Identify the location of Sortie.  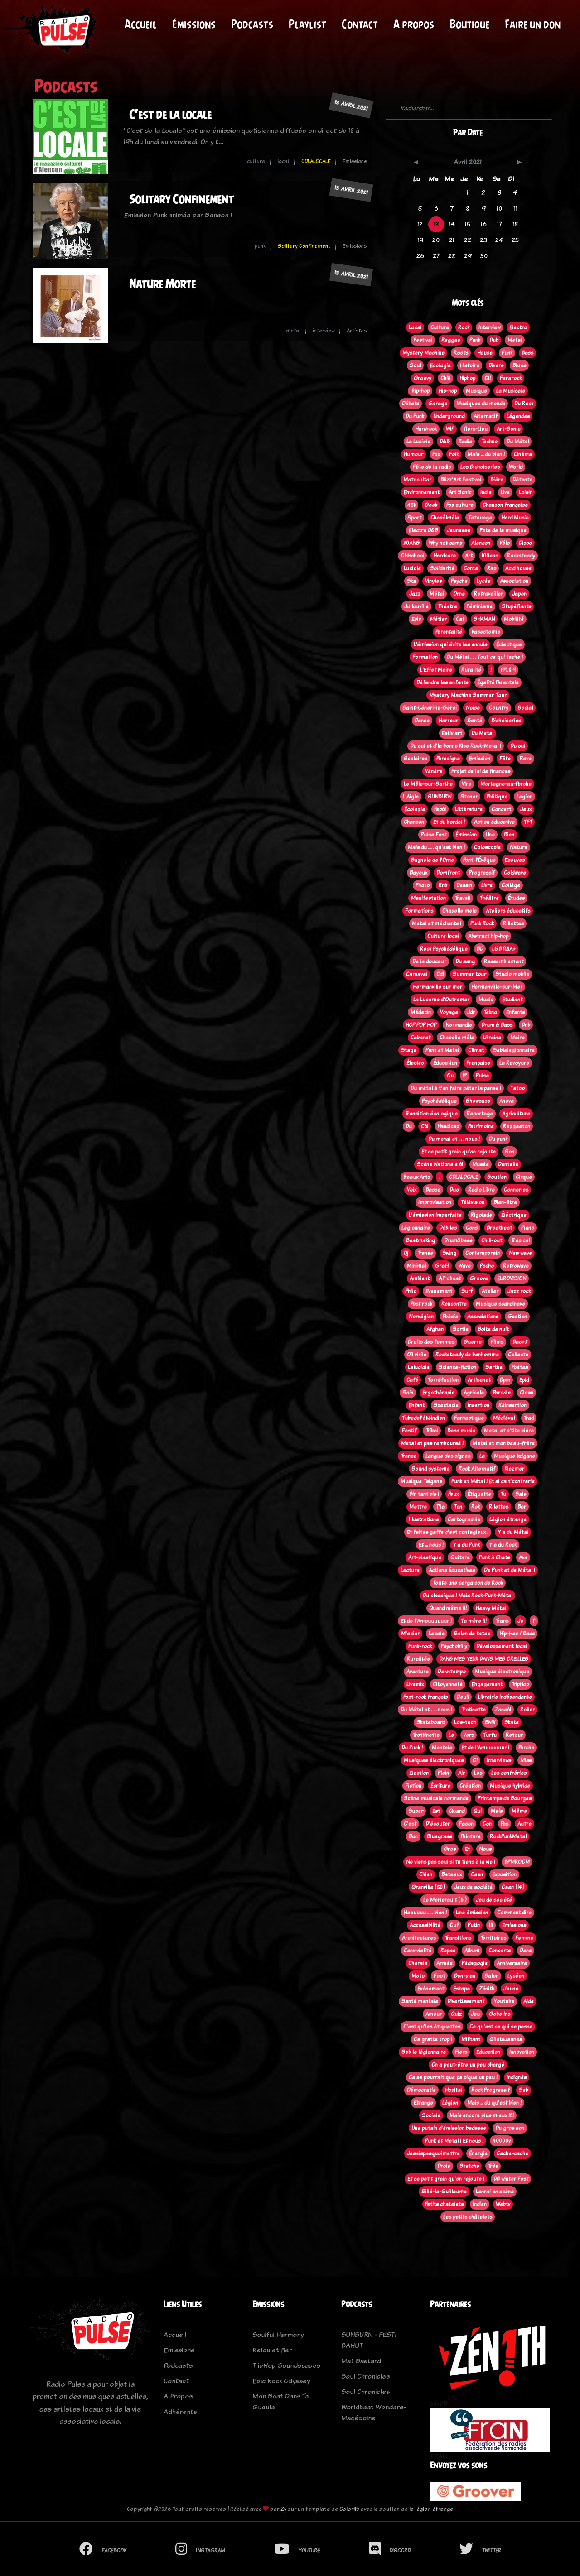
(461, 1329).